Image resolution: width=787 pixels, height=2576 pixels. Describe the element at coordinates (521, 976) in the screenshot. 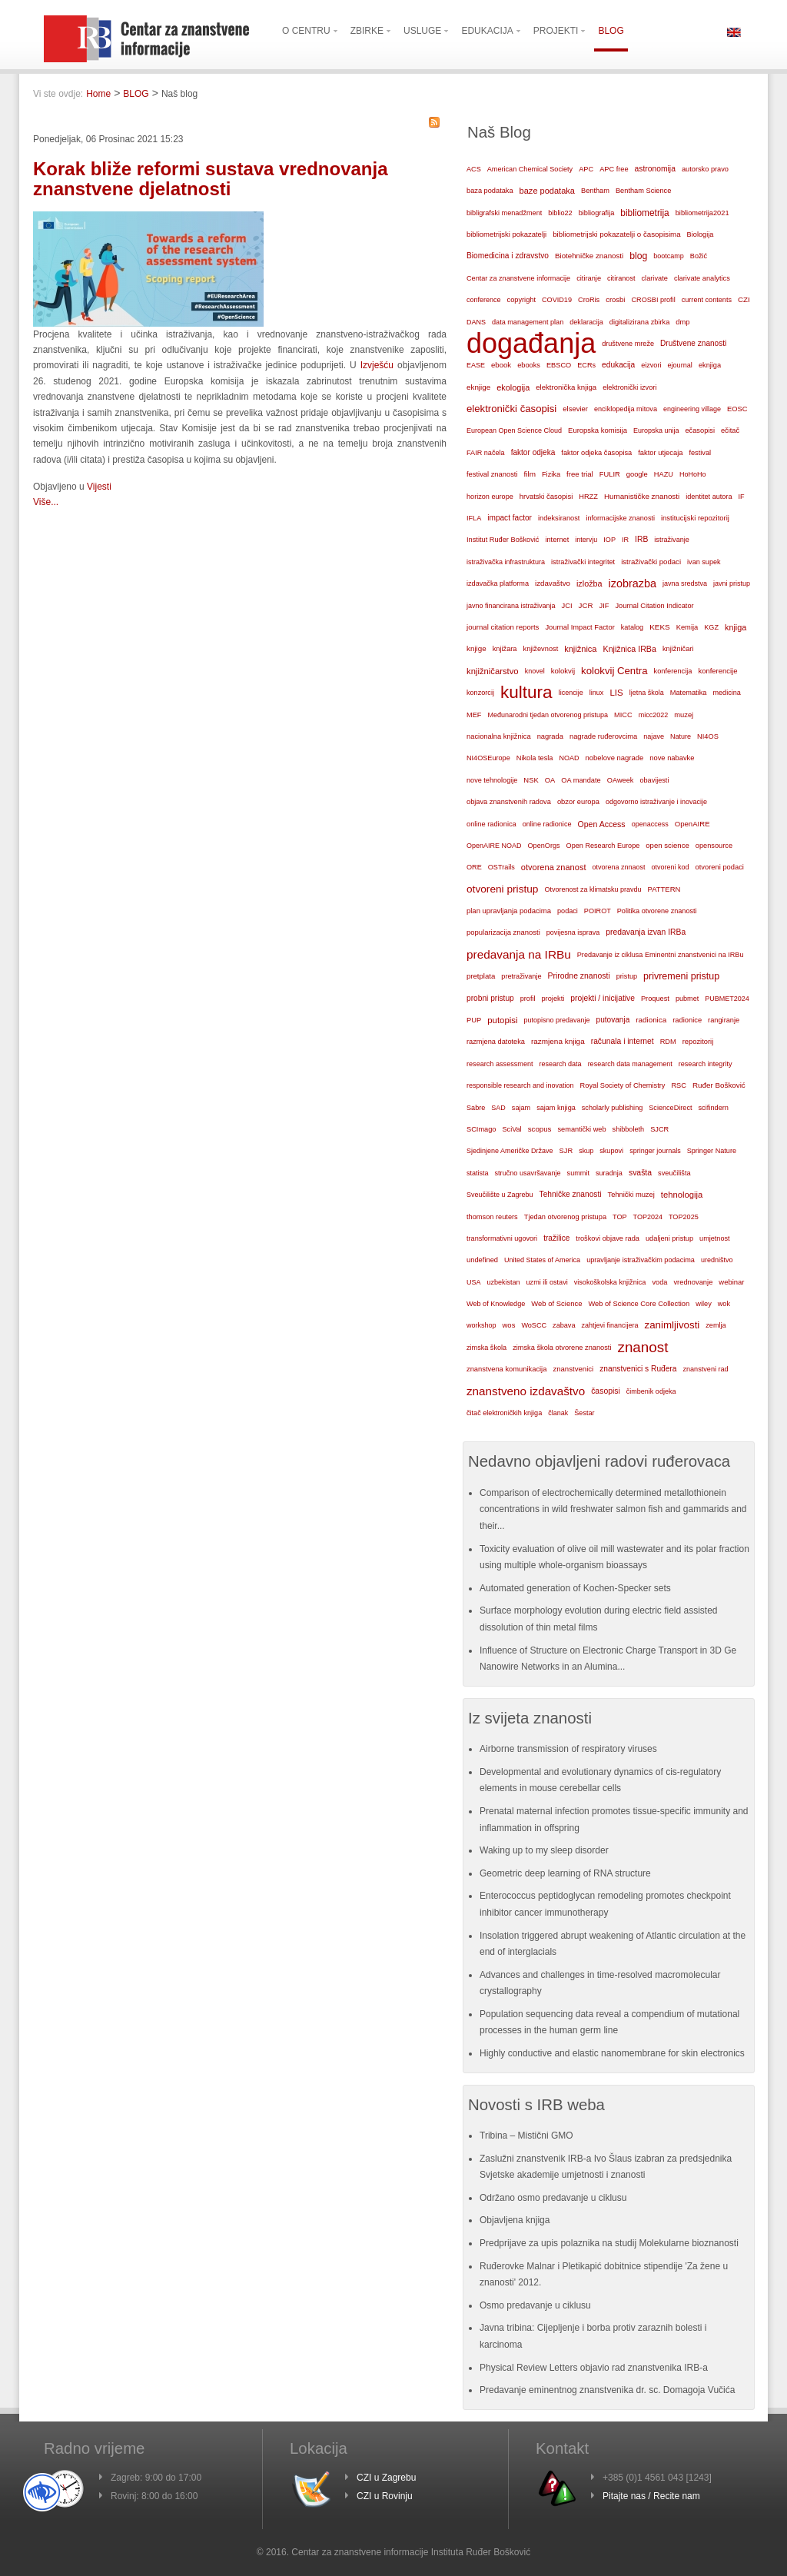

I see `pretraživanje` at that location.